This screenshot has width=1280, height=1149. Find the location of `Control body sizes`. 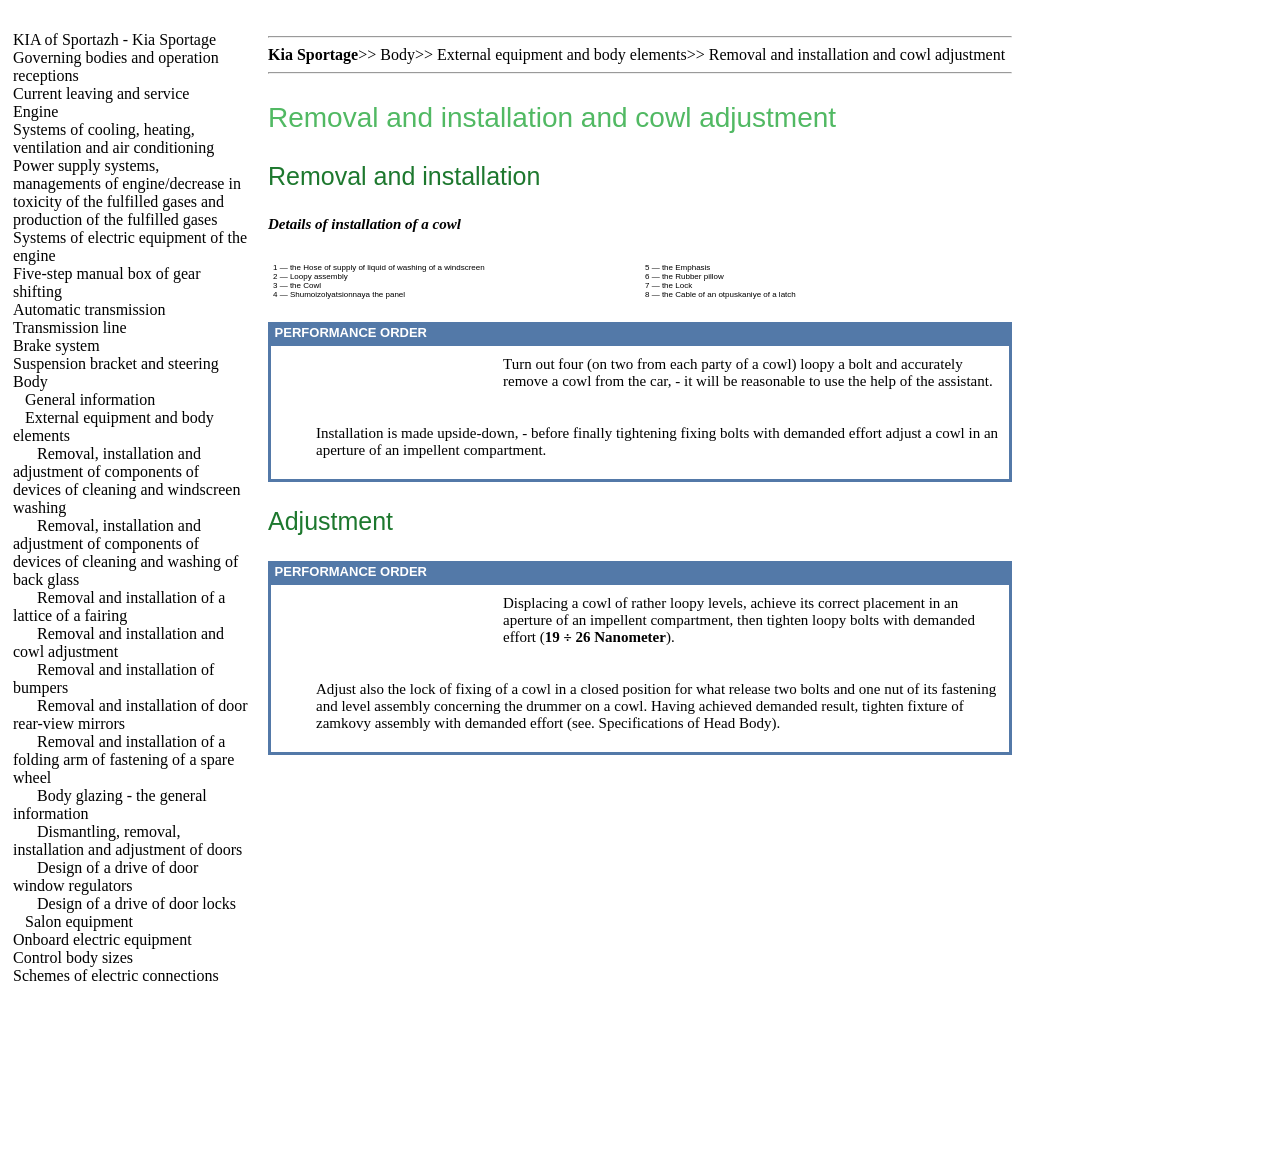

Control body sizes is located at coordinates (73, 957).